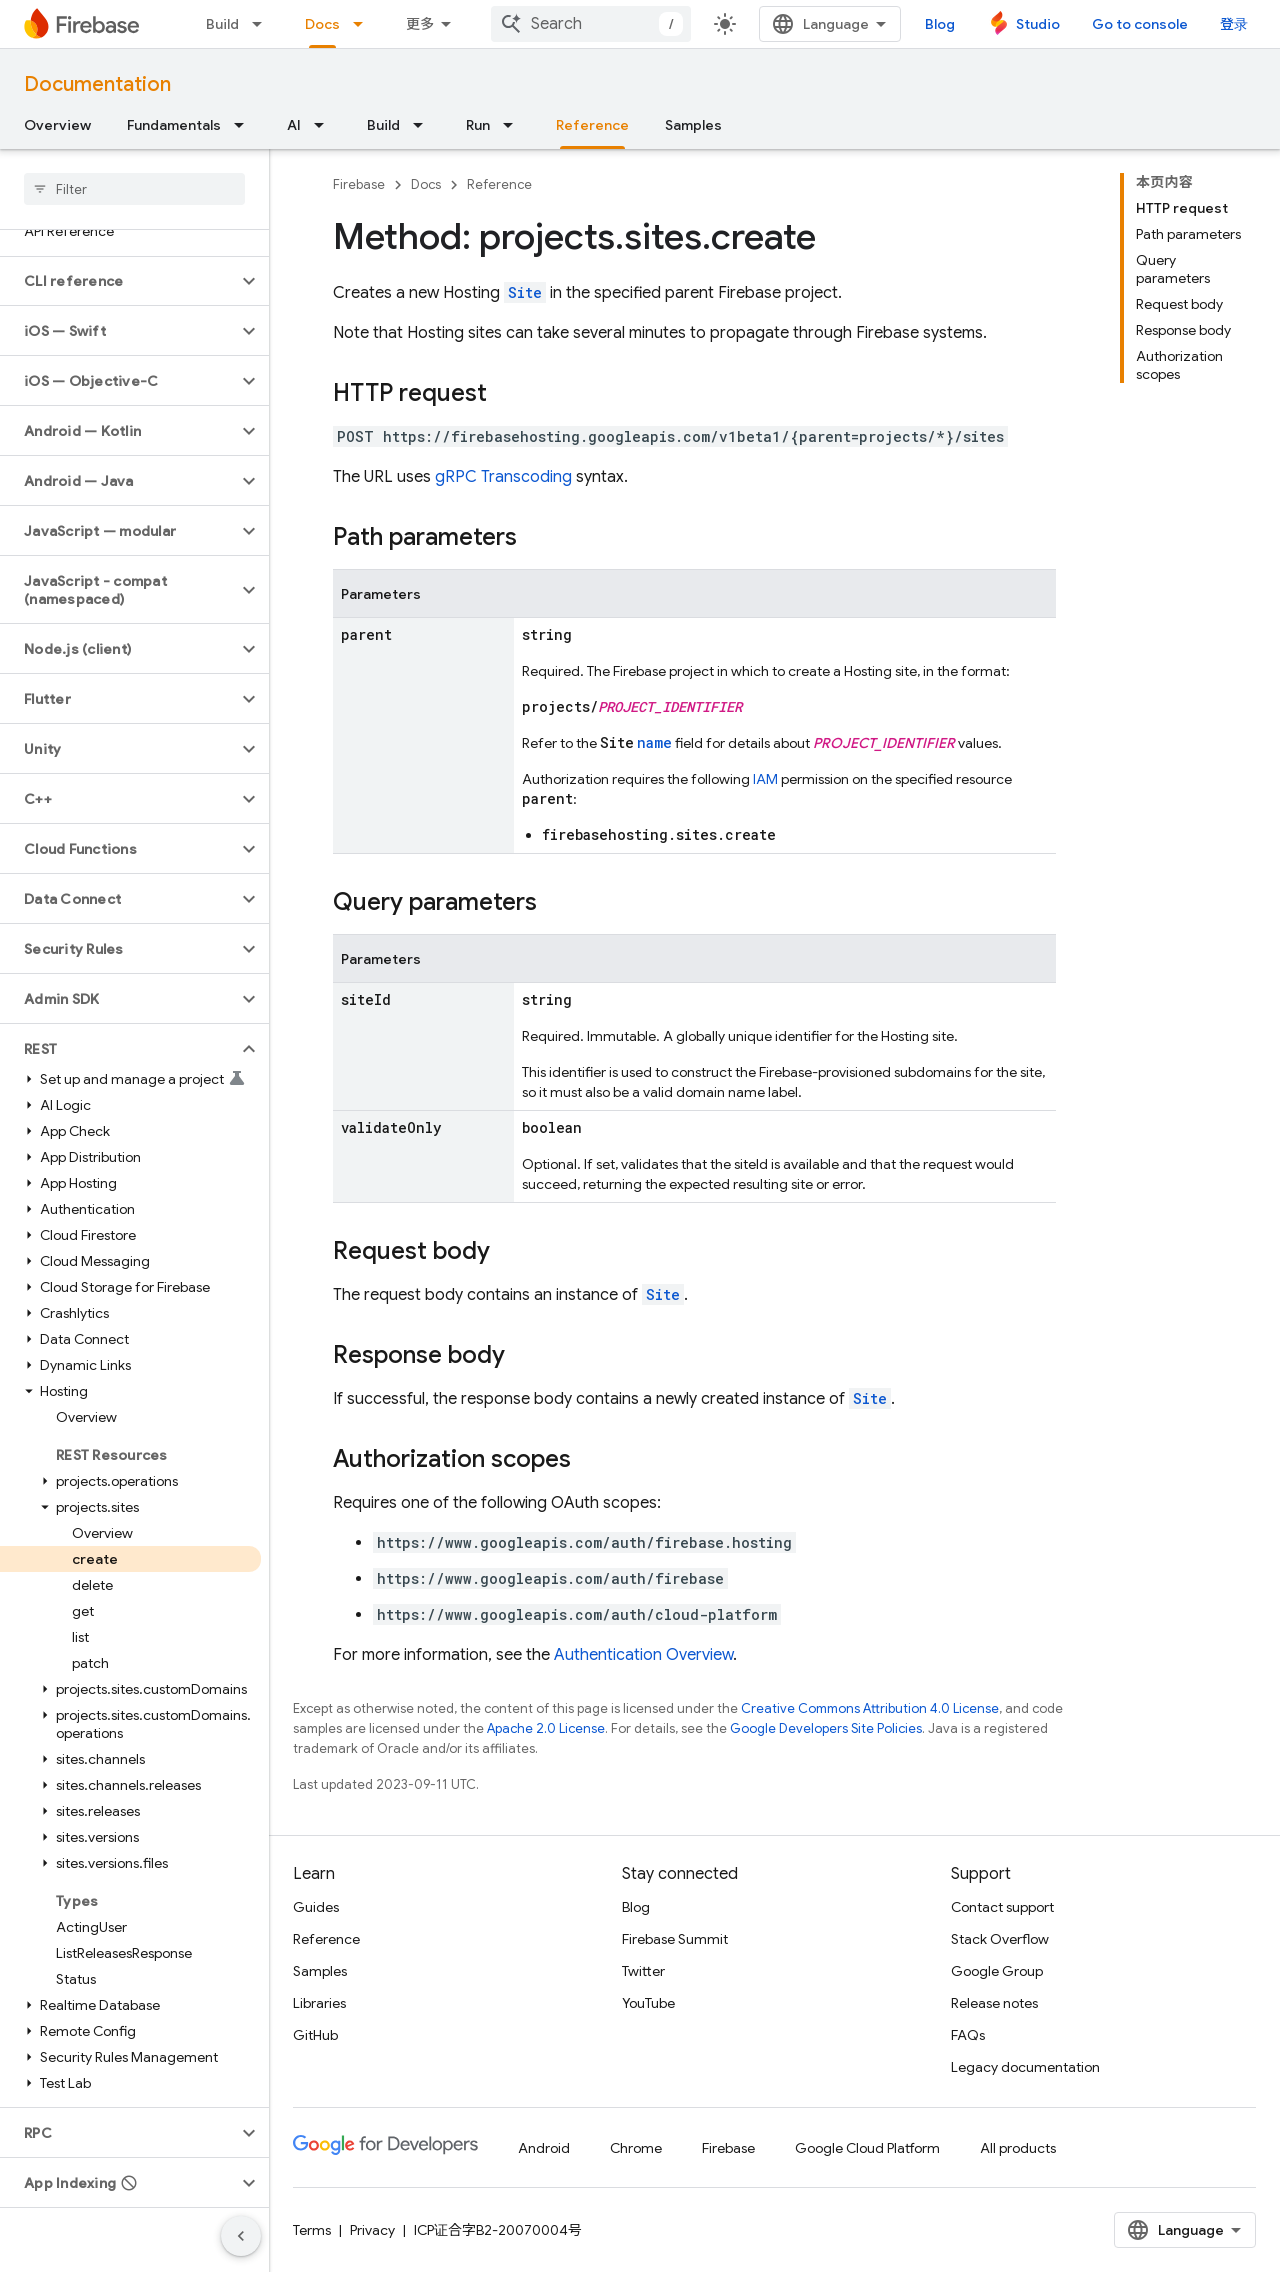 This screenshot has height=2272, width=1280. I want to click on Stack Overflow, so click(1000, 1939).